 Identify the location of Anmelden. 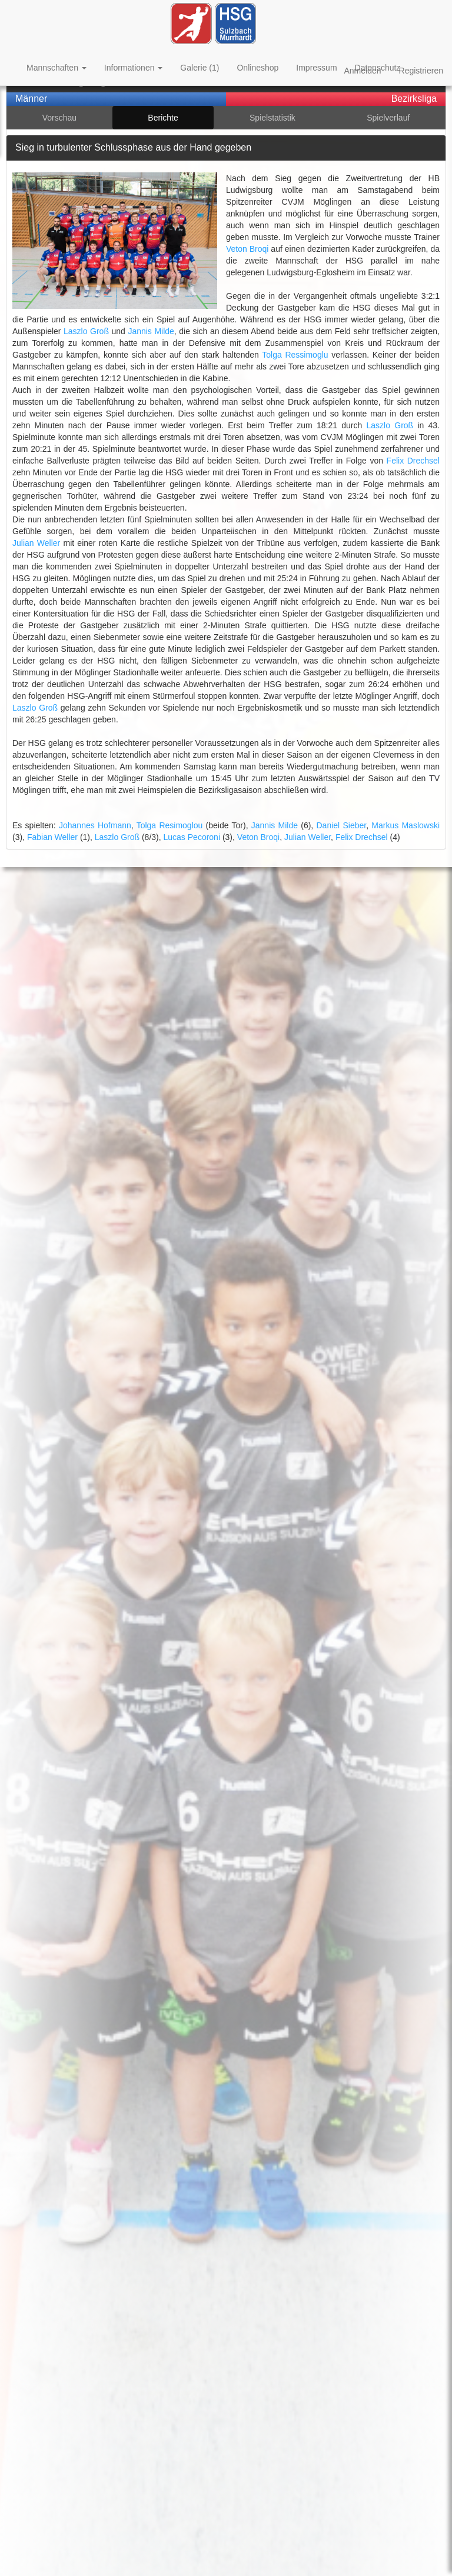
(362, 70).